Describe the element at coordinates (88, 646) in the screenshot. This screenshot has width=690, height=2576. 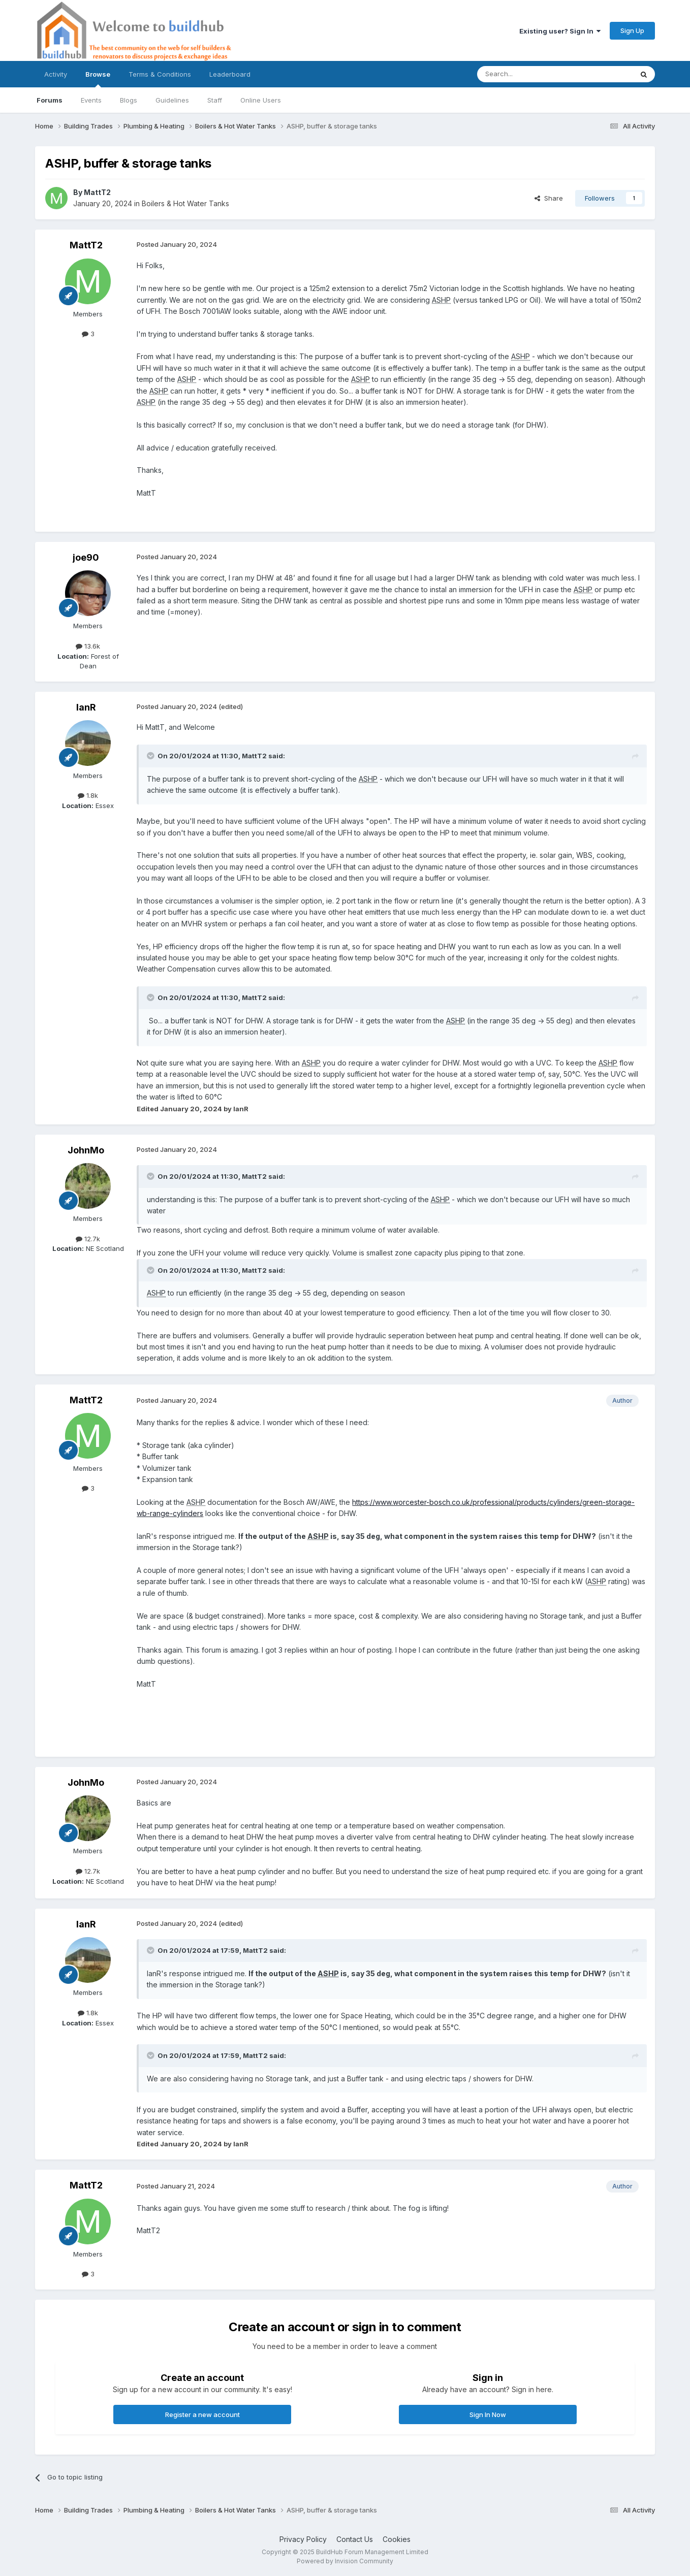
I see `13.6k` at that location.